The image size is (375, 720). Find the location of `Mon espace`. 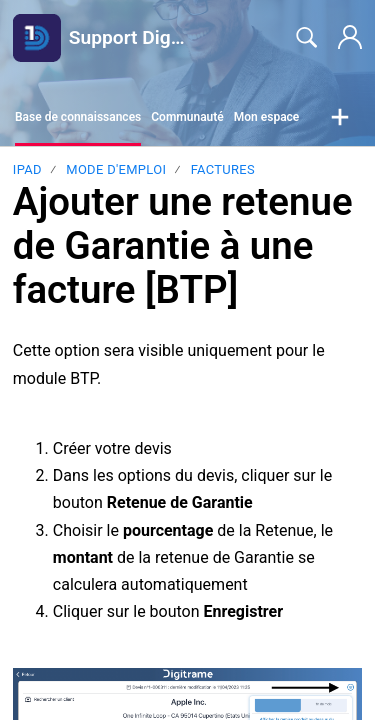

Mon espace is located at coordinates (267, 117).